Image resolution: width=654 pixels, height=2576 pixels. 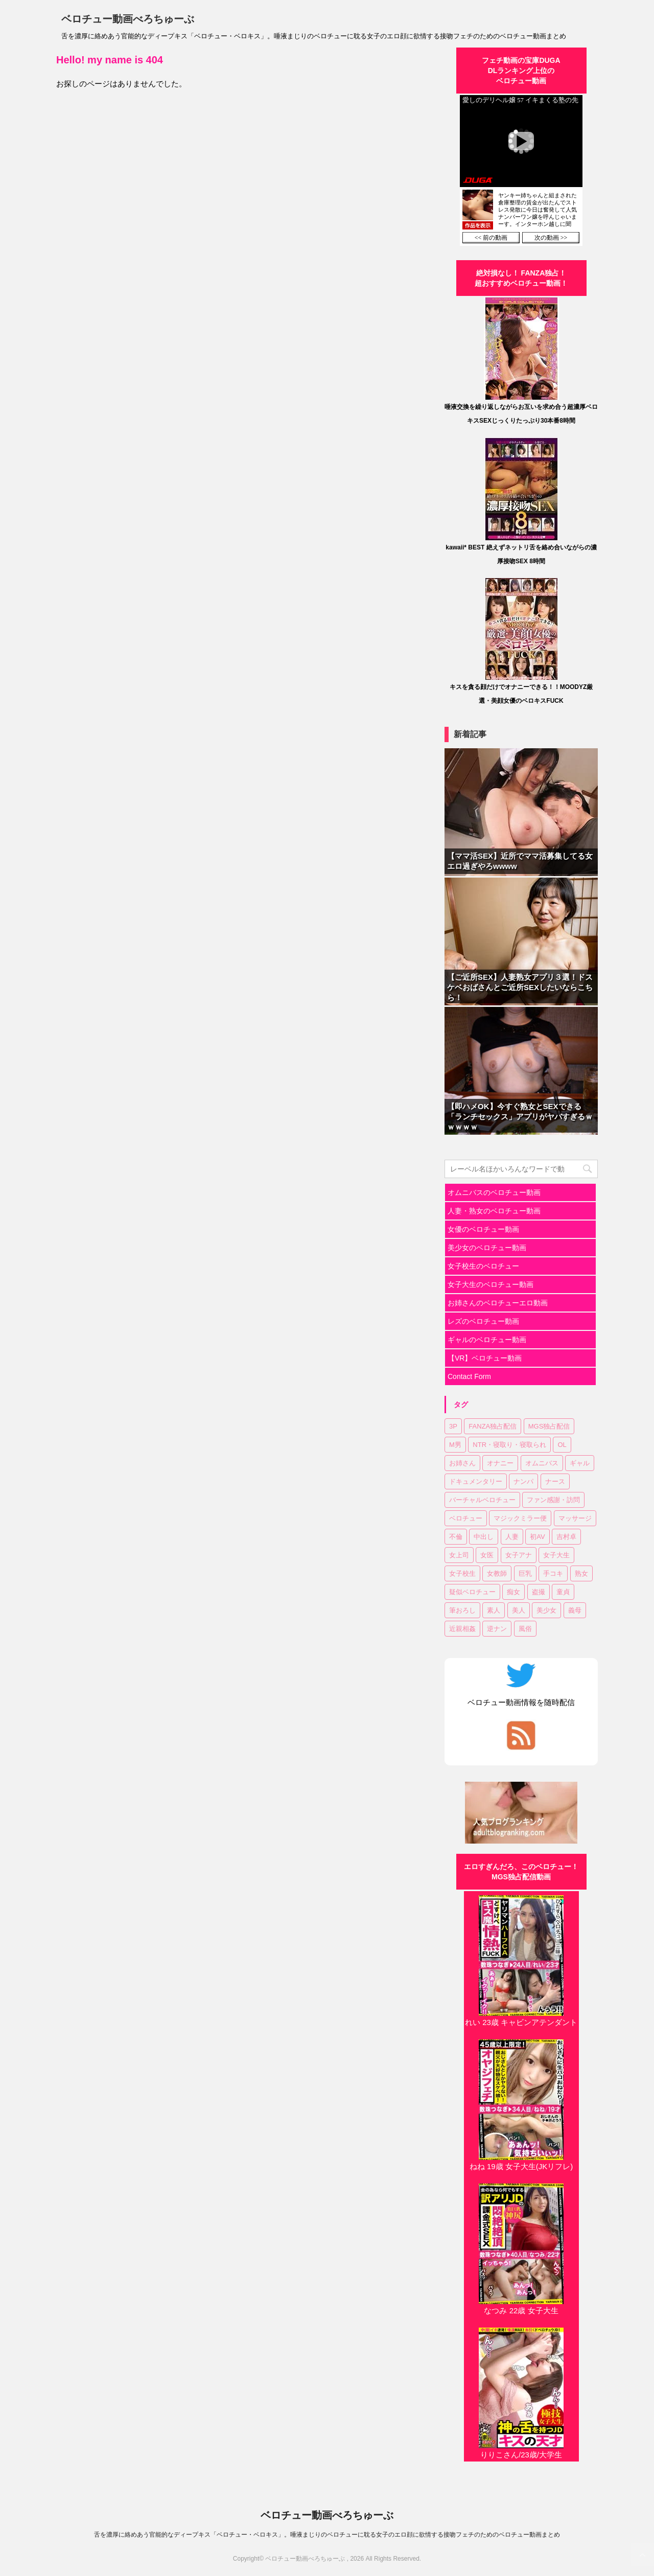 What do you see at coordinates (483, 1321) in the screenshot?
I see `レズのベロチュー動画` at bounding box center [483, 1321].